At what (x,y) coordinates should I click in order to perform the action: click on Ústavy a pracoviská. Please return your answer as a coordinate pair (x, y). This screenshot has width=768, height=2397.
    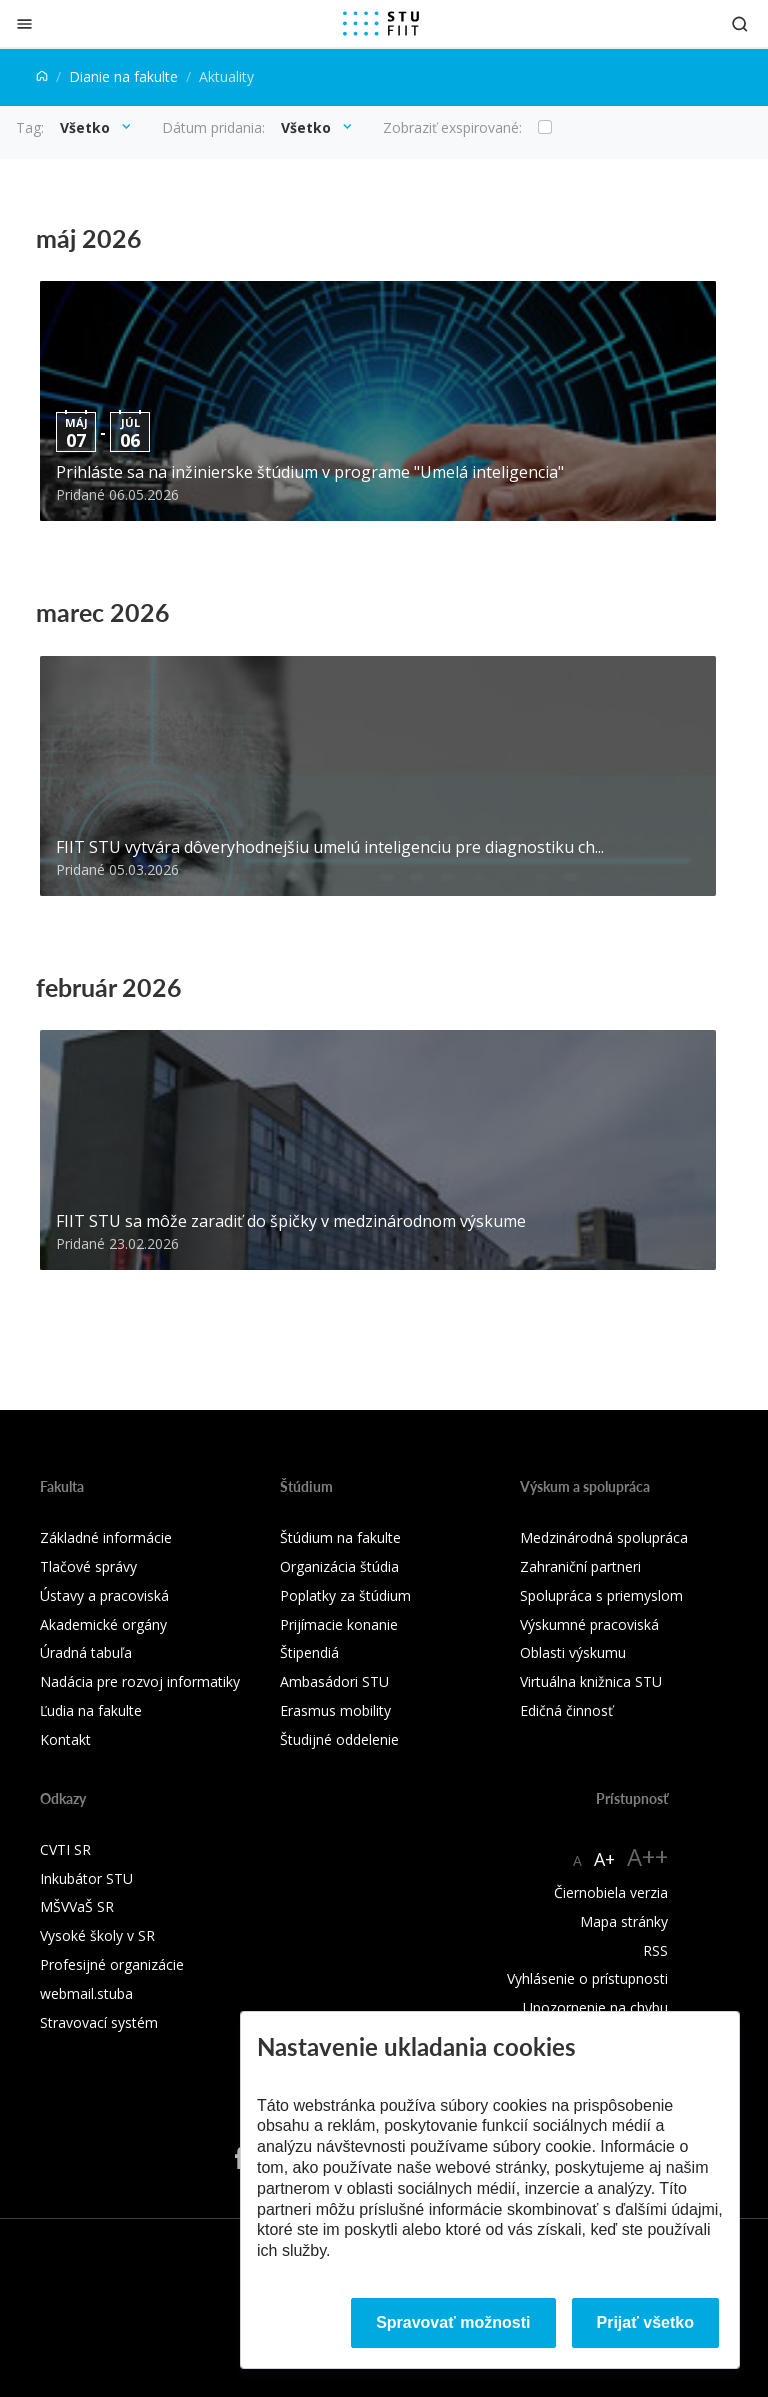
    Looking at the image, I should click on (104, 1595).